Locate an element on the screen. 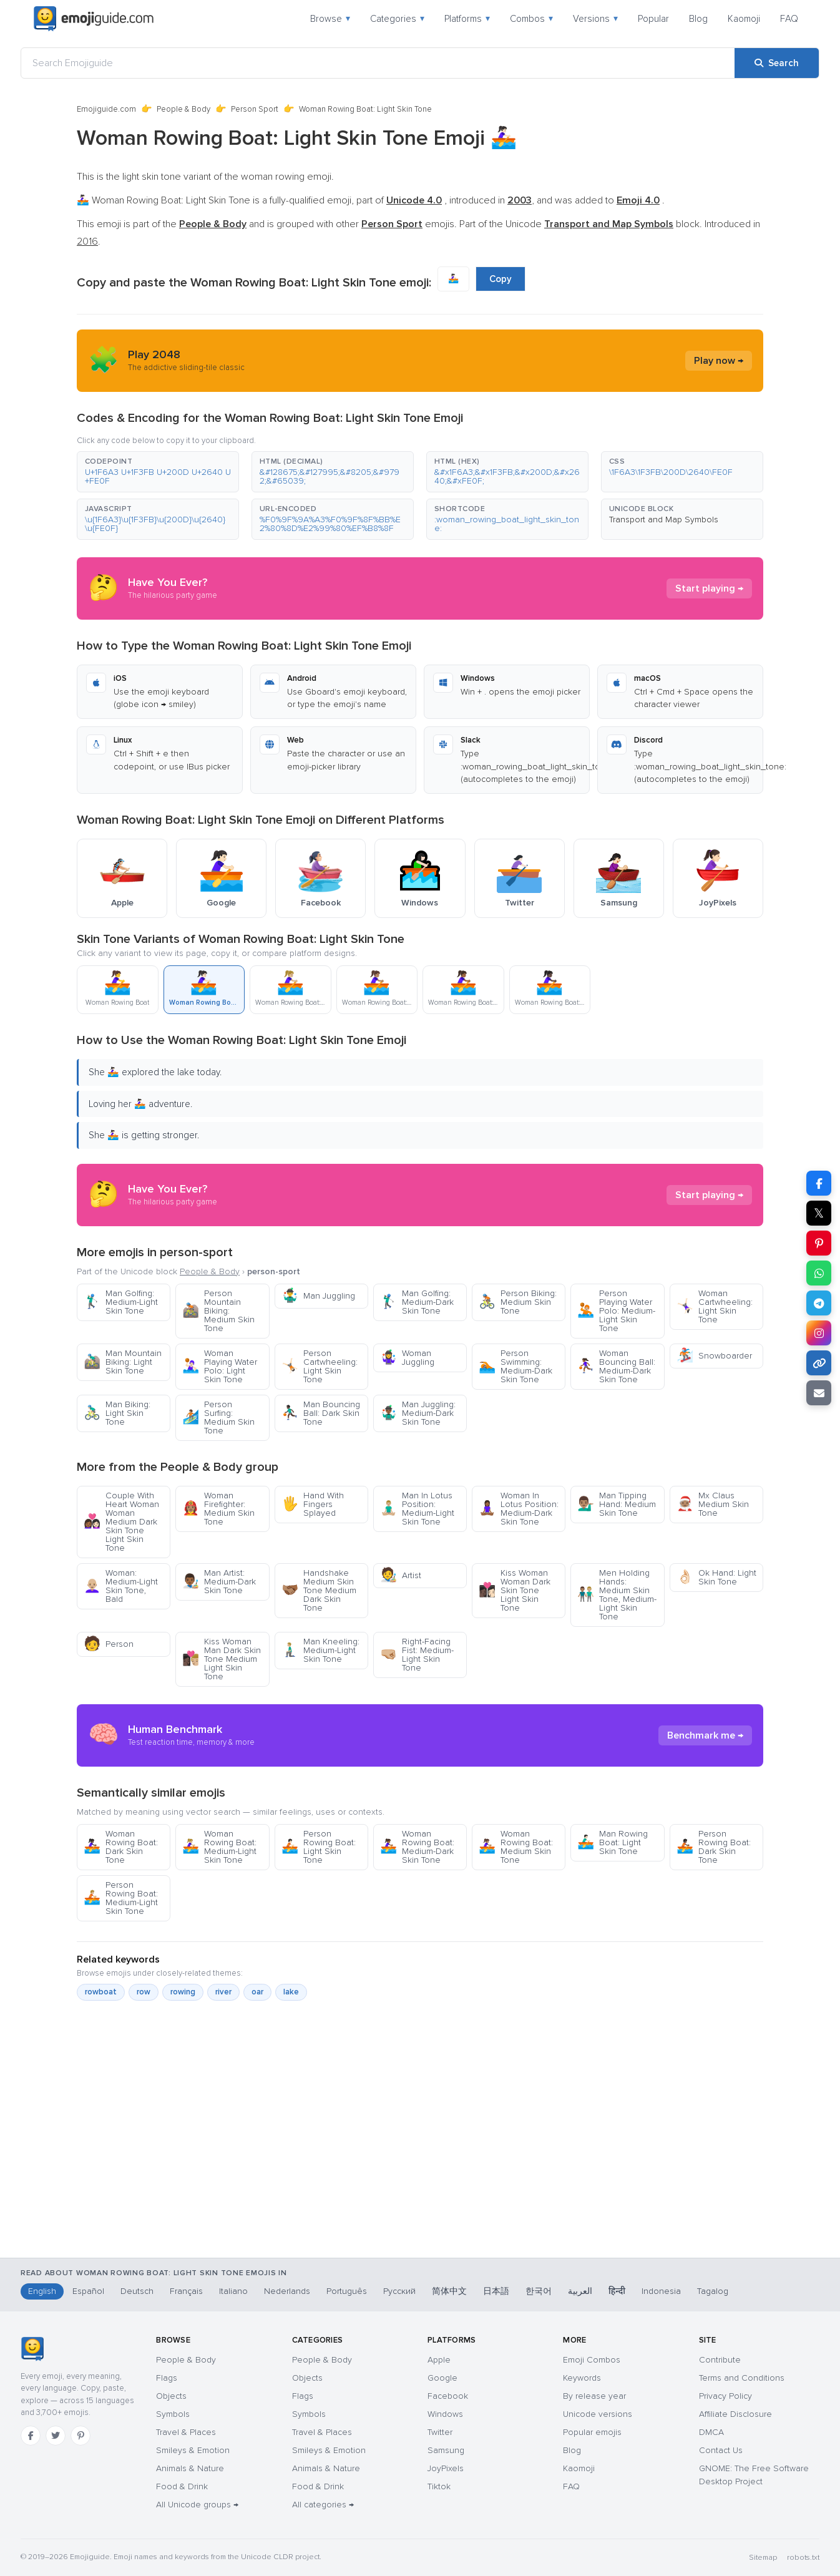 The width and height of the screenshot is (840, 2576). Русский is located at coordinates (399, 2291).